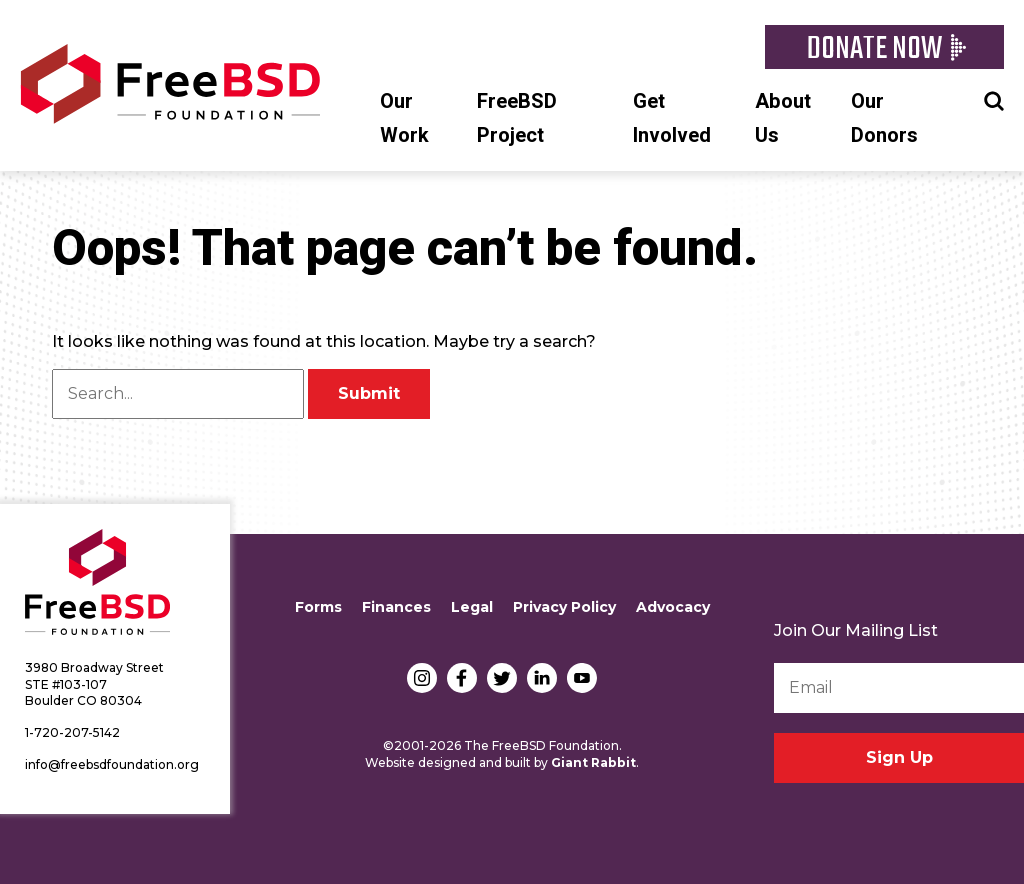  Describe the element at coordinates (422, 678) in the screenshot. I see `Instagram` at that location.